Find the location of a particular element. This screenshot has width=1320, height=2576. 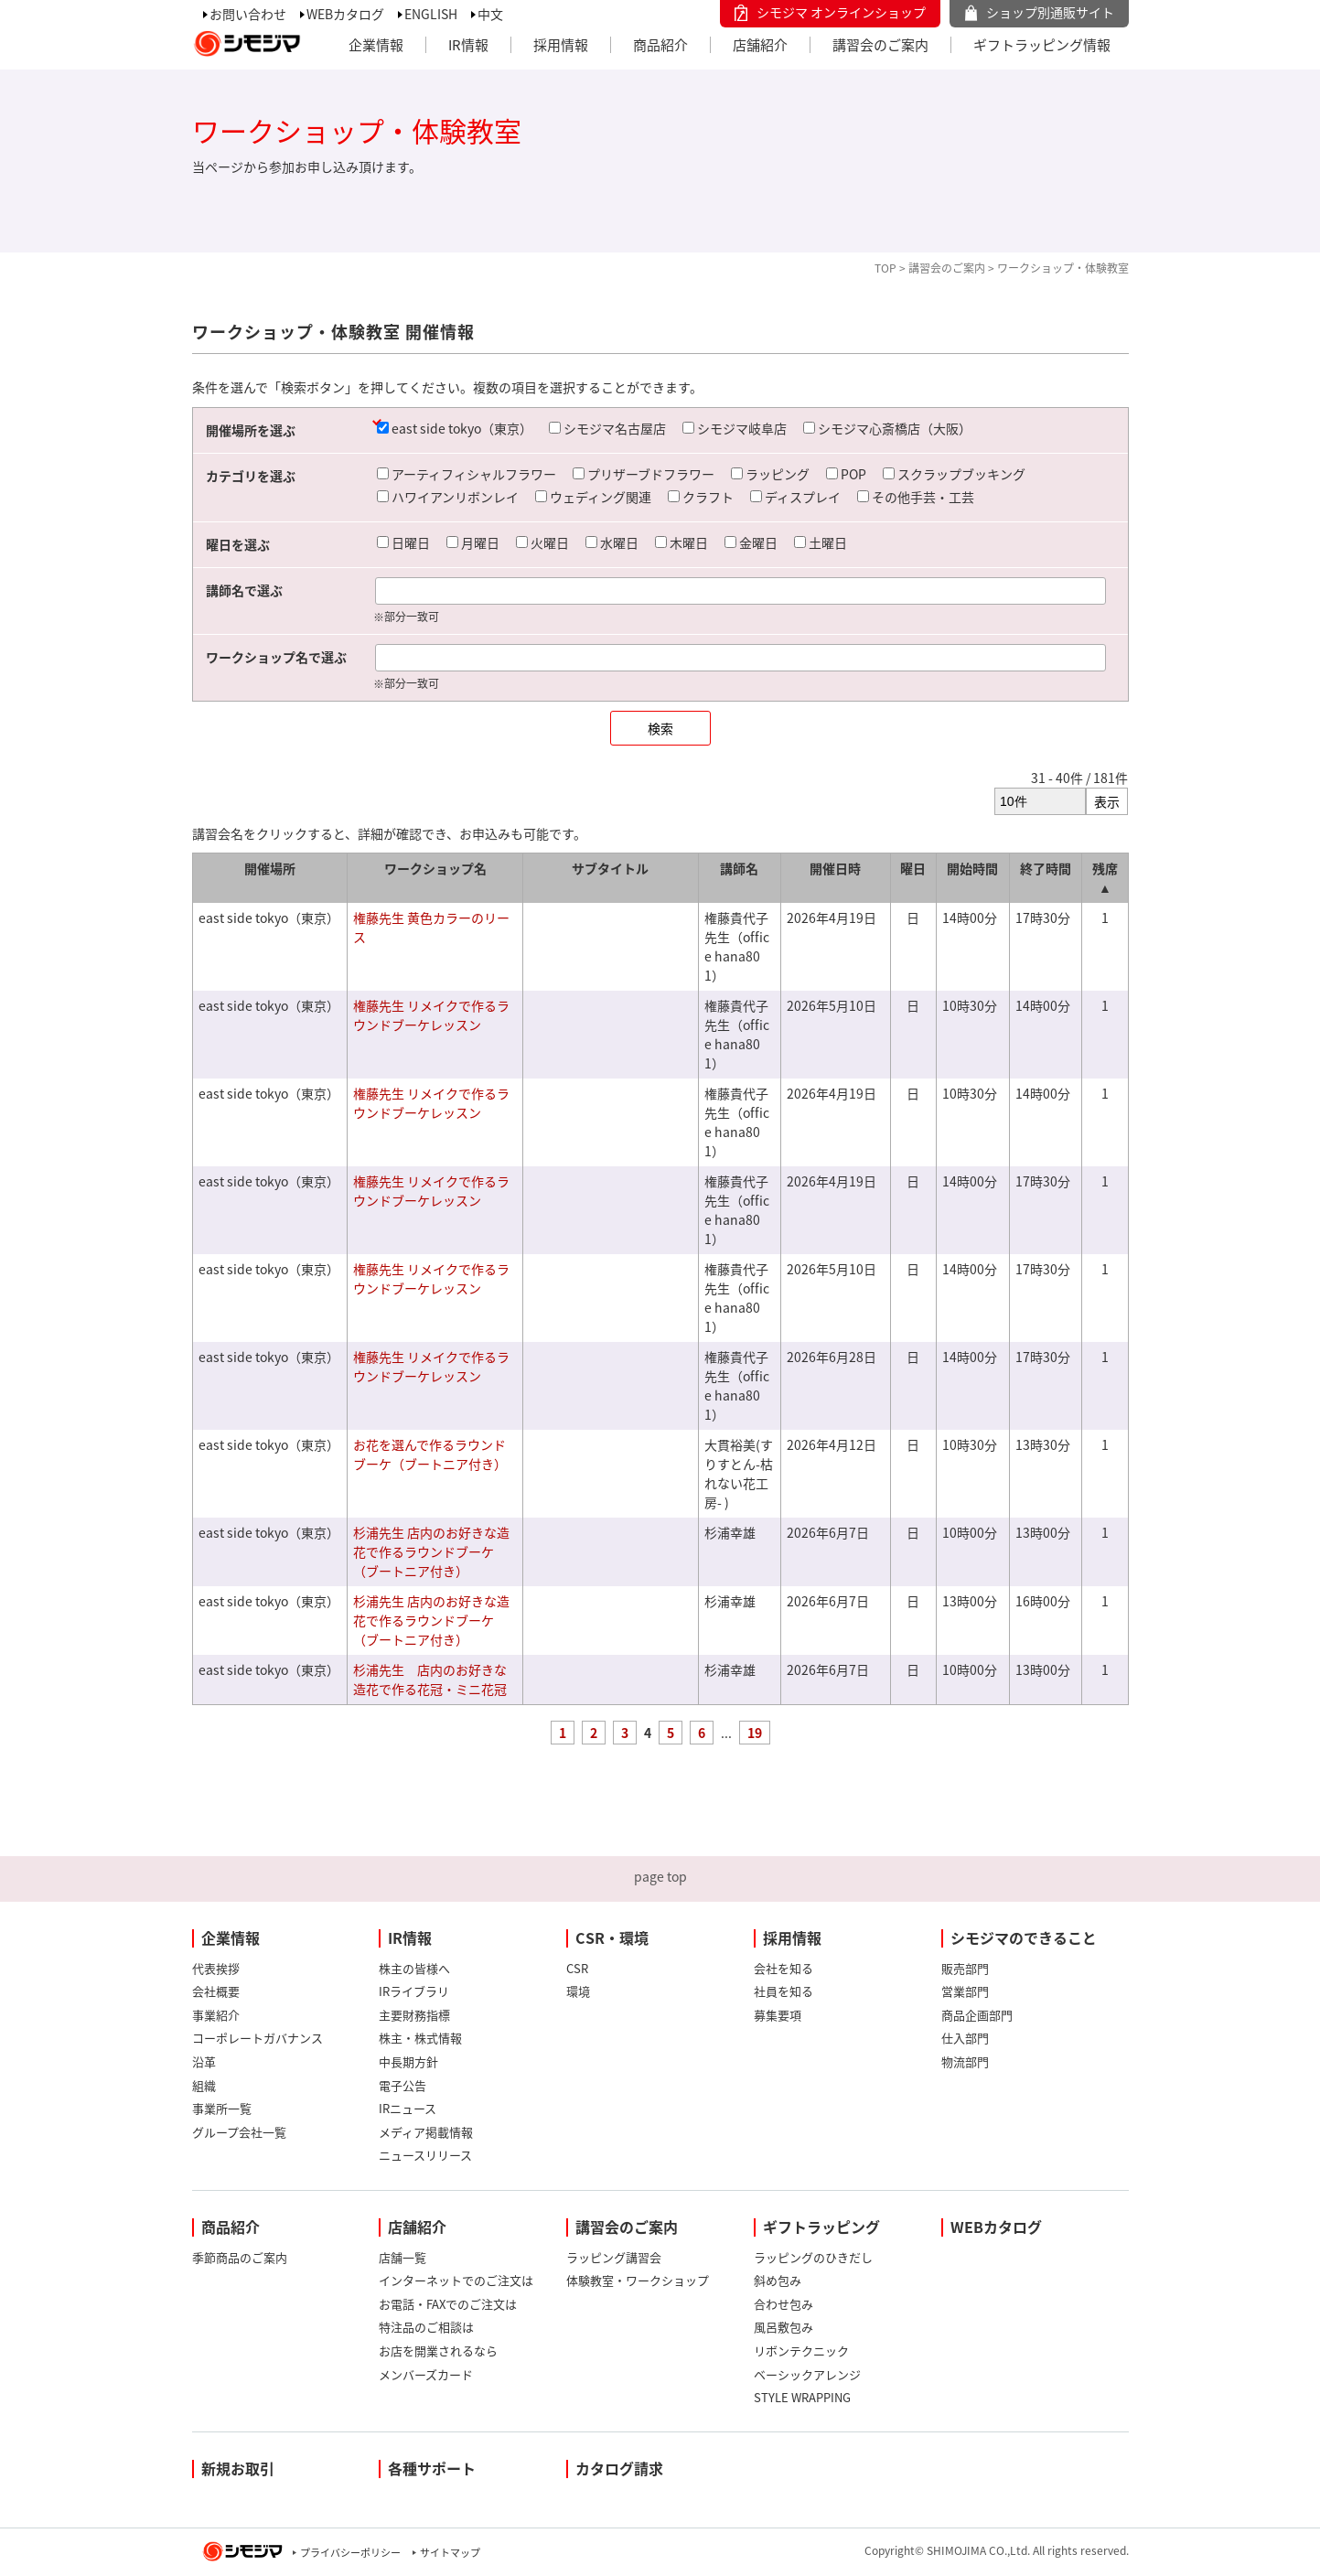

曜日 is located at coordinates (913, 868).